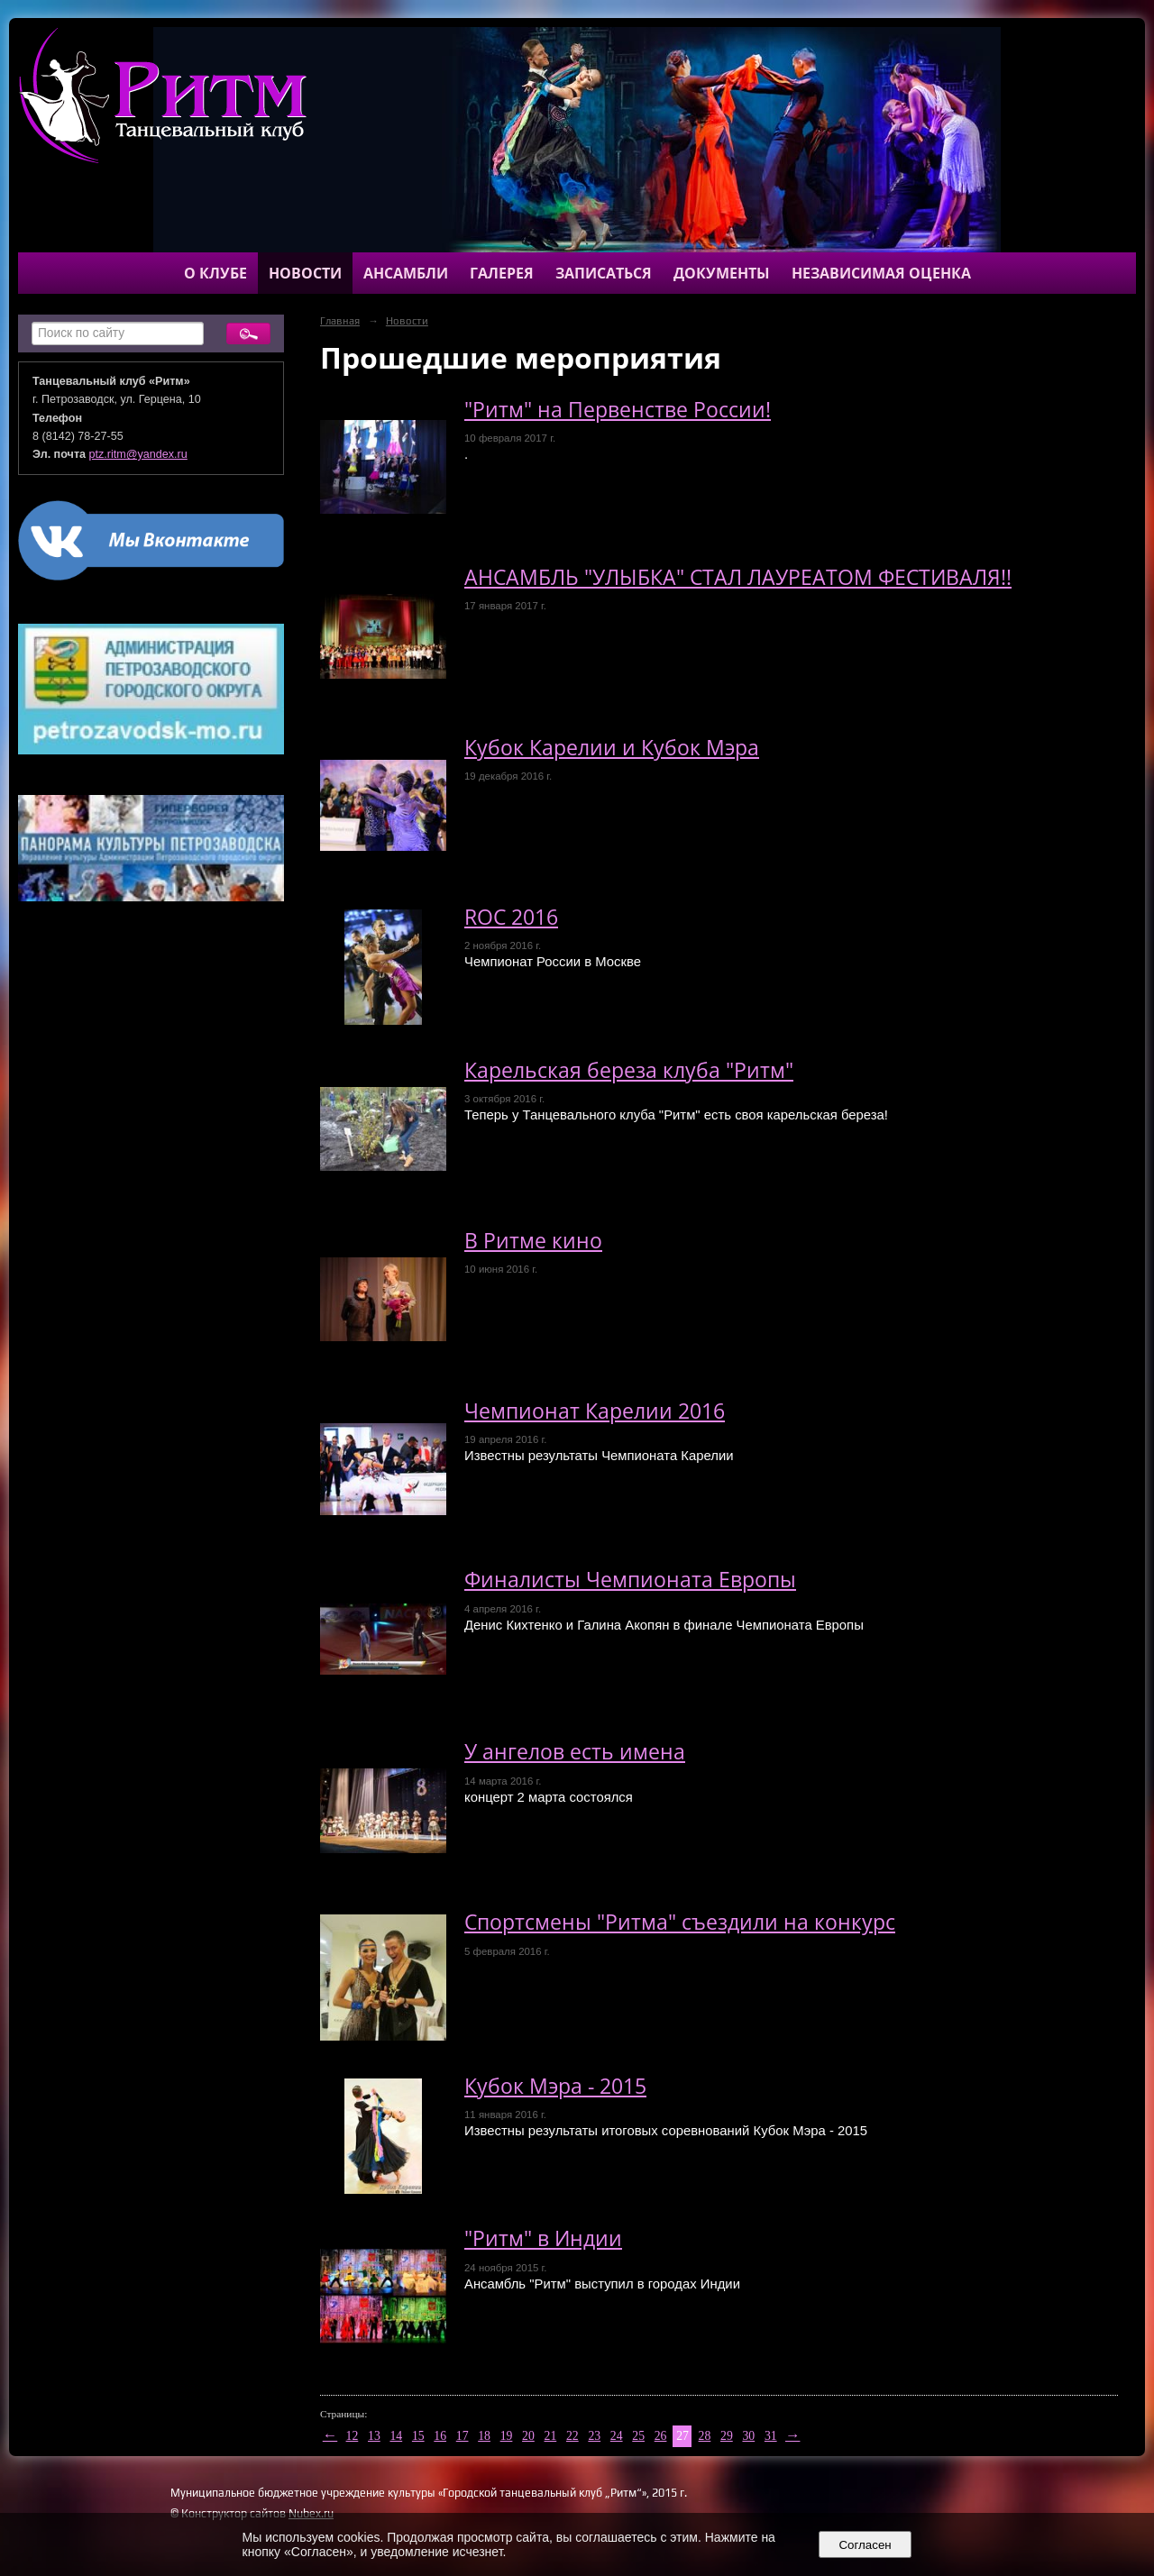 The height and width of the screenshot is (2576, 1154). I want to click on 30, so click(748, 2436).